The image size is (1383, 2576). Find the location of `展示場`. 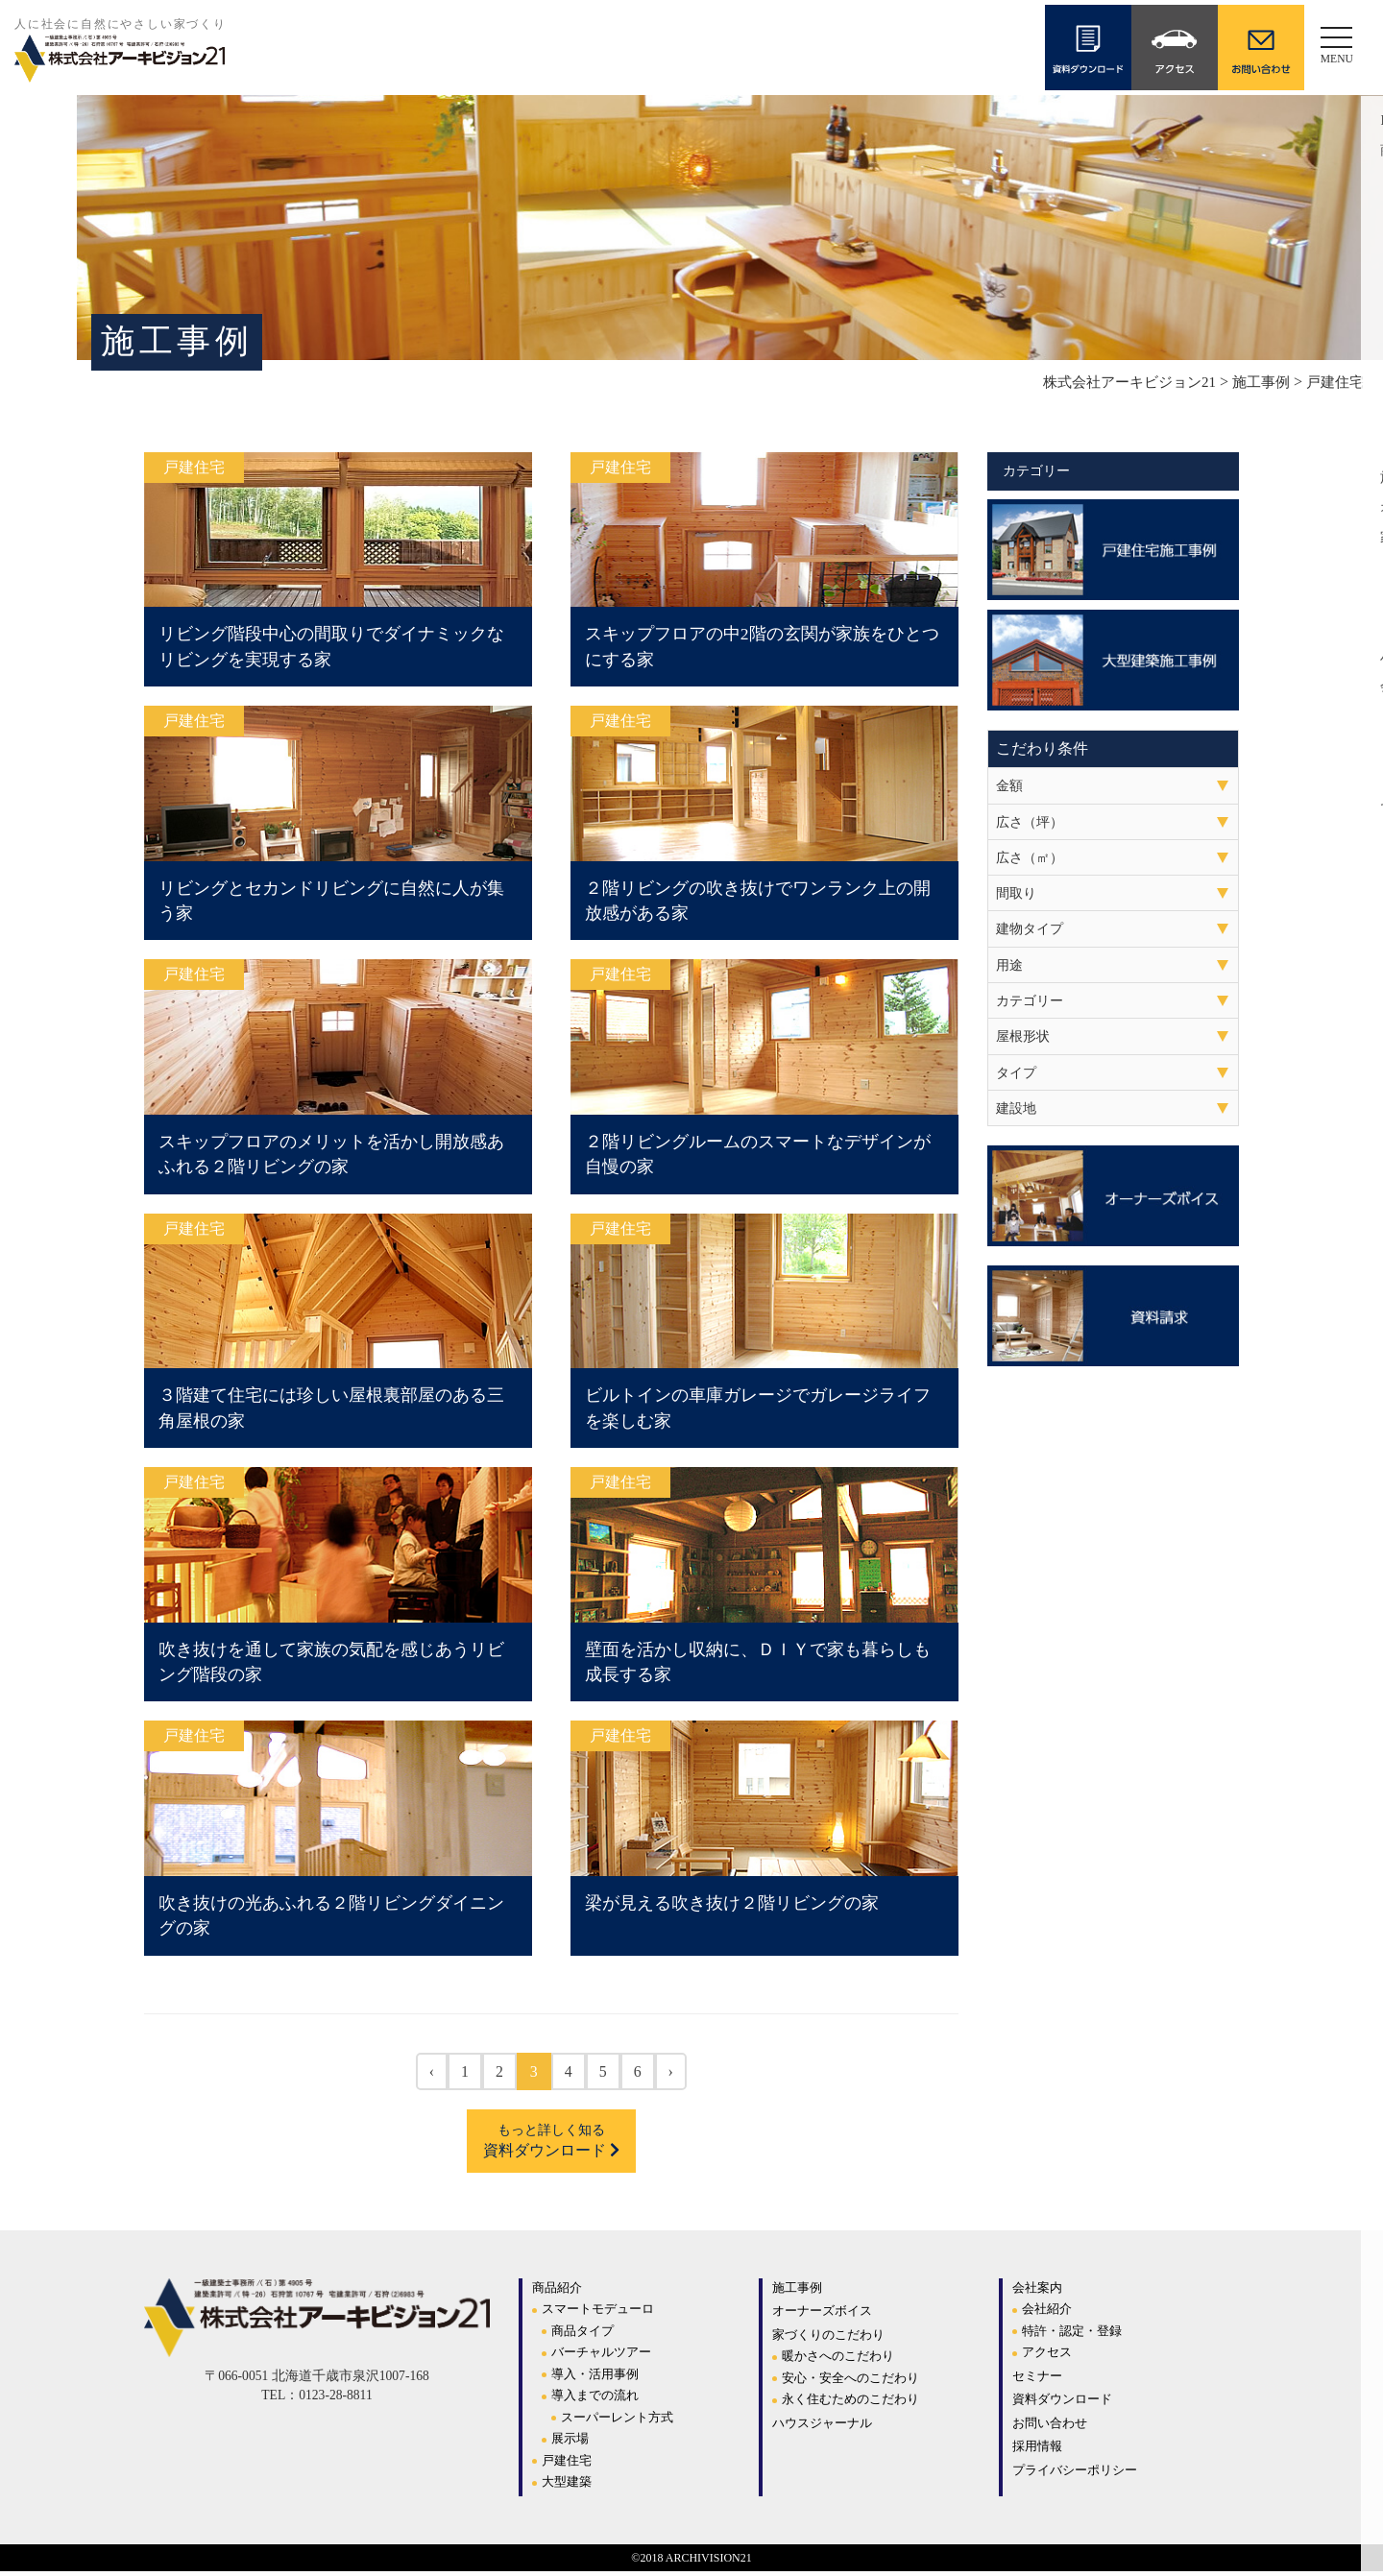

展示場 is located at coordinates (570, 2443).